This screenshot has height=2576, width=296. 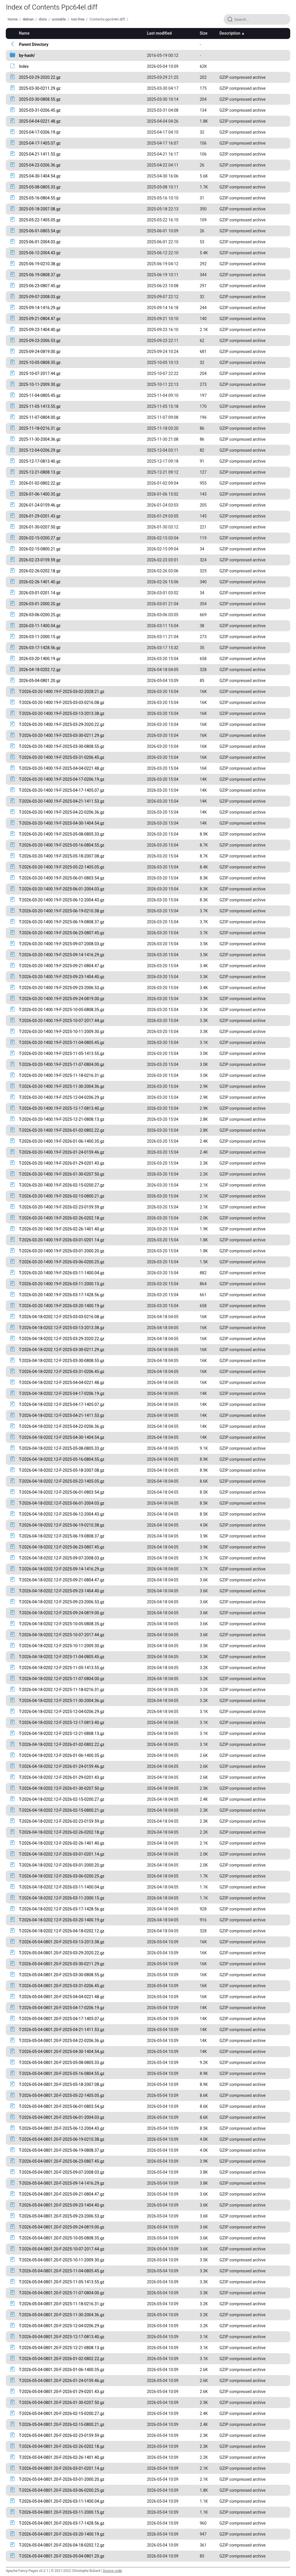 What do you see at coordinates (12, 19) in the screenshot?
I see `Home` at bounding box center [12, 19].